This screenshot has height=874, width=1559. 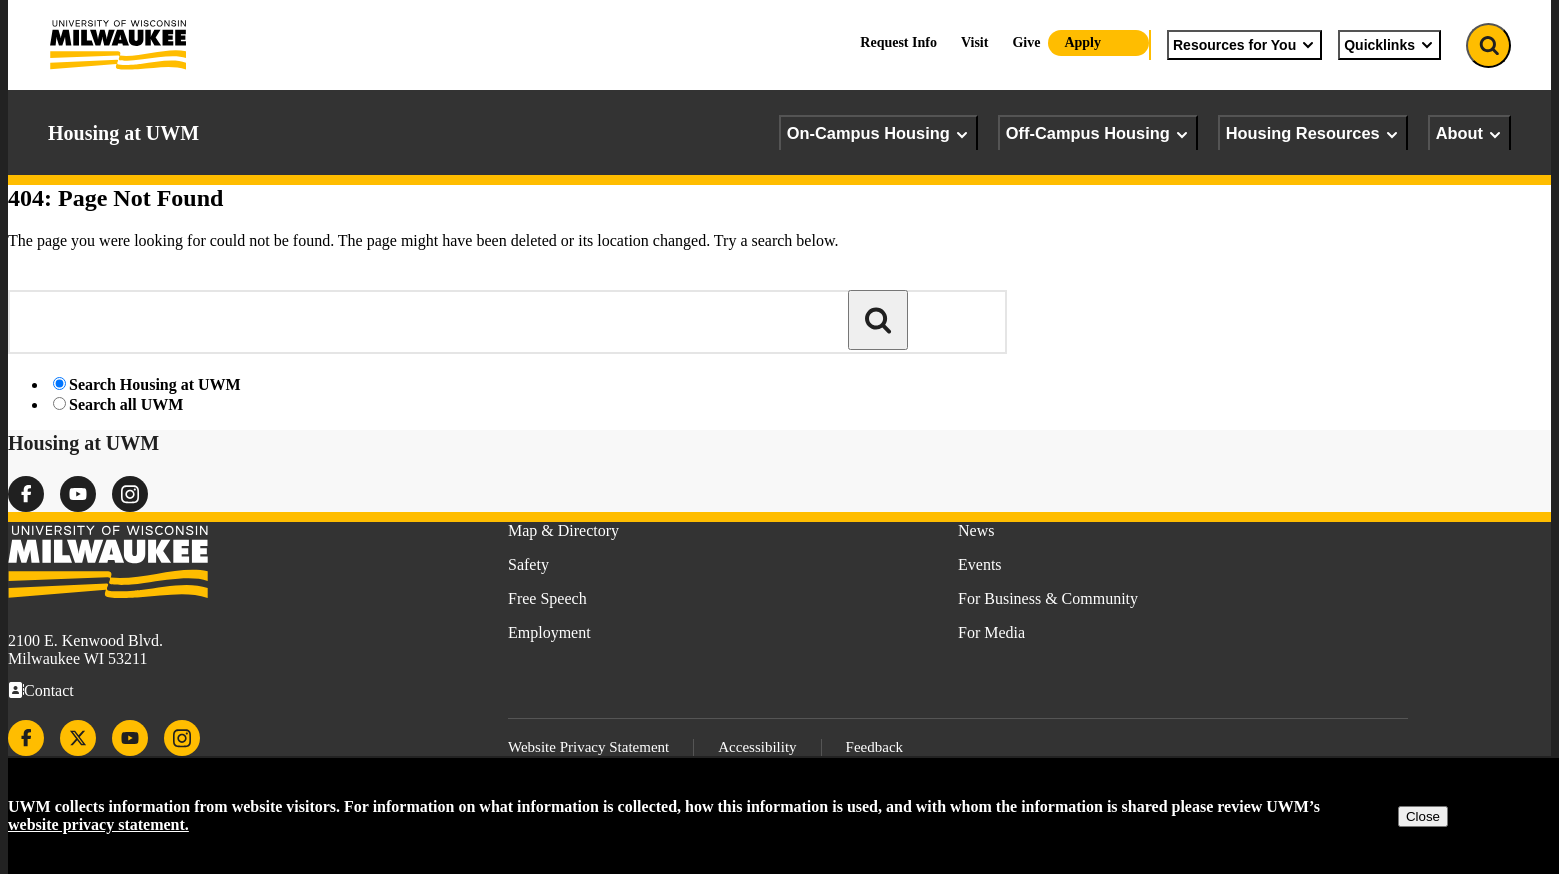 I want to click on Accessibility, so click(x=757, y=747).